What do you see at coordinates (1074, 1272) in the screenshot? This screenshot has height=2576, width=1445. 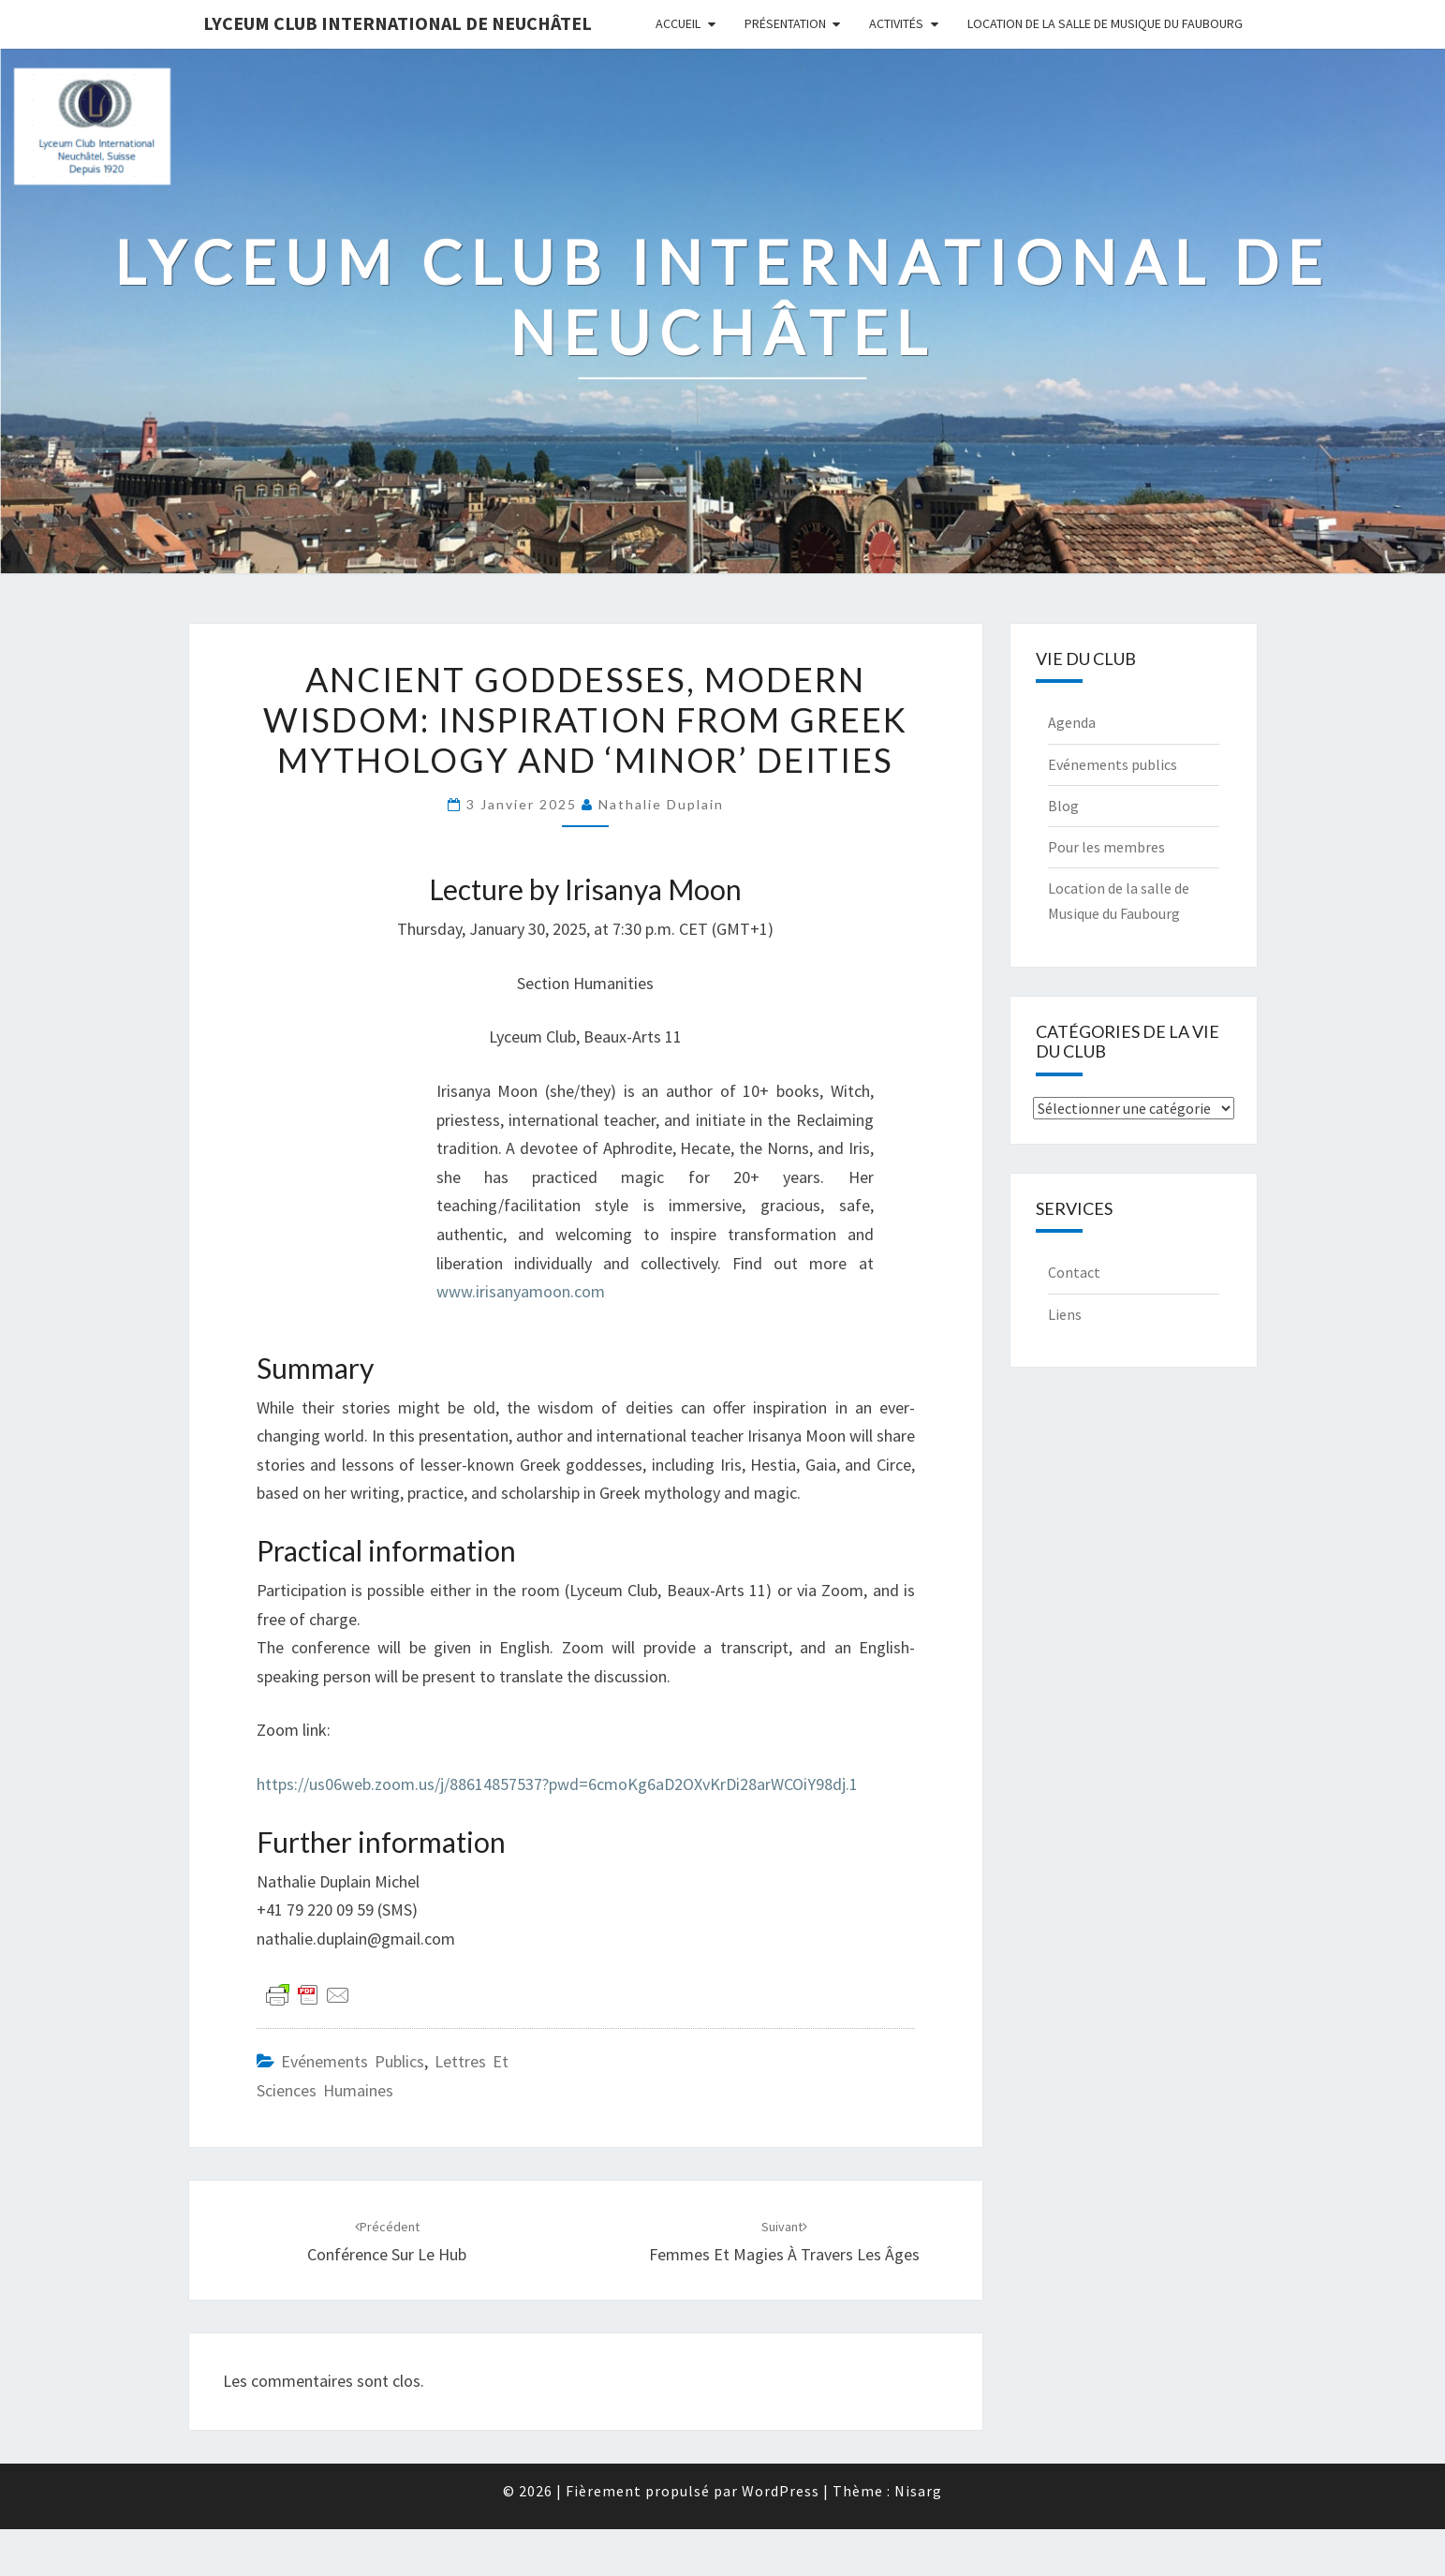 I see `Contact` at bounding box center [1074, 1272].